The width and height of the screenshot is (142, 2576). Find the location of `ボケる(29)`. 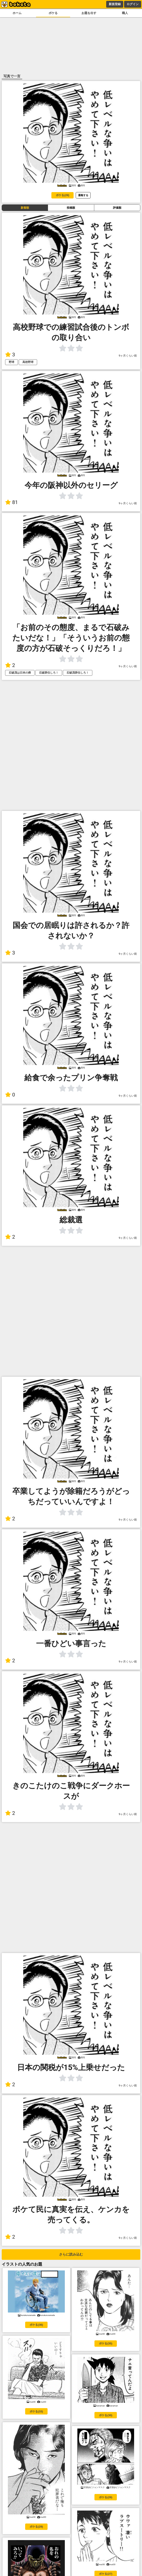

ボケる(29) is located at coordinates (62, 195).